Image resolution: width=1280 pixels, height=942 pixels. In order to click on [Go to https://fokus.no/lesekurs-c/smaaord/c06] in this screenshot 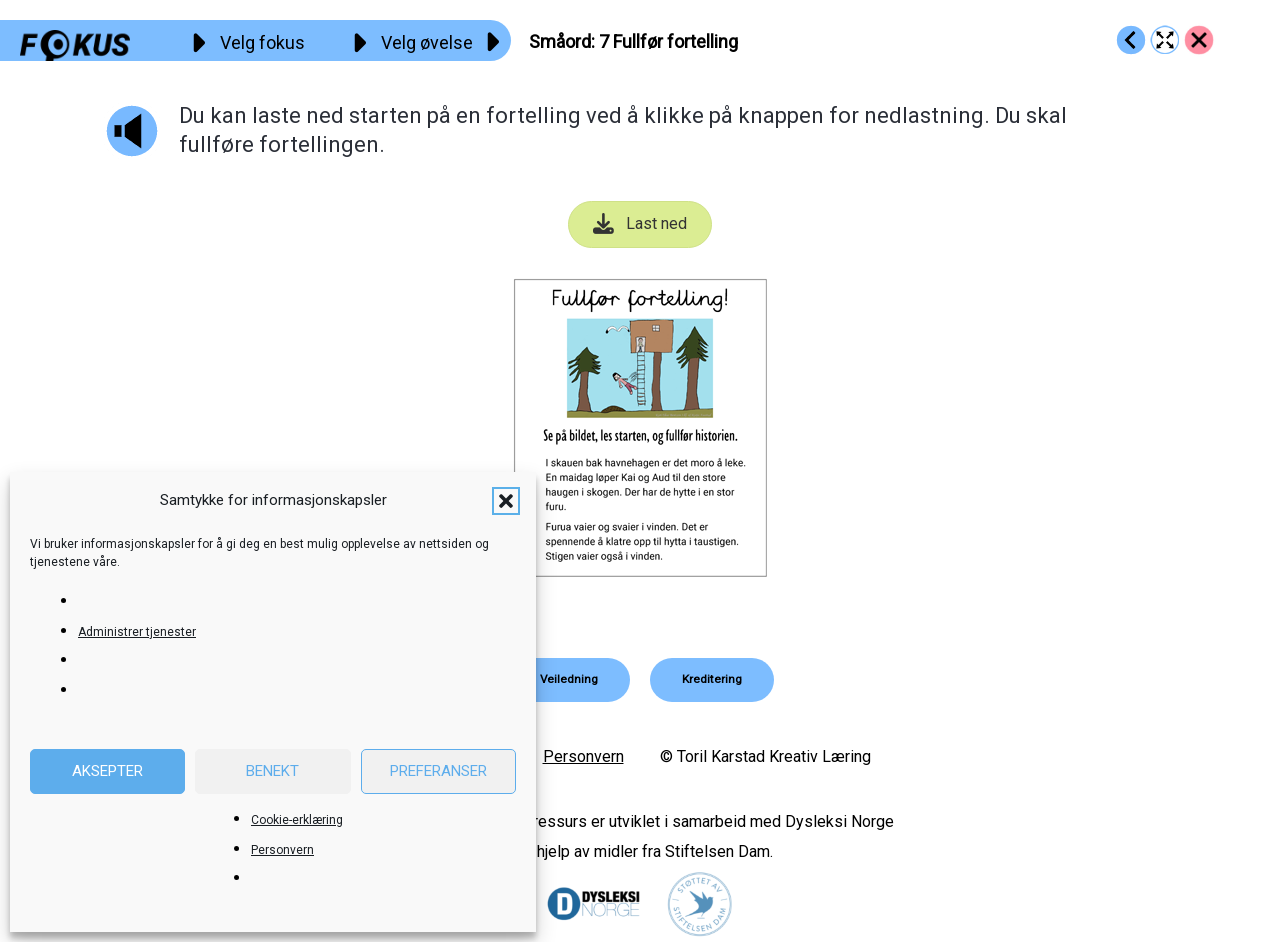, I will do `click(1131, 40)`.